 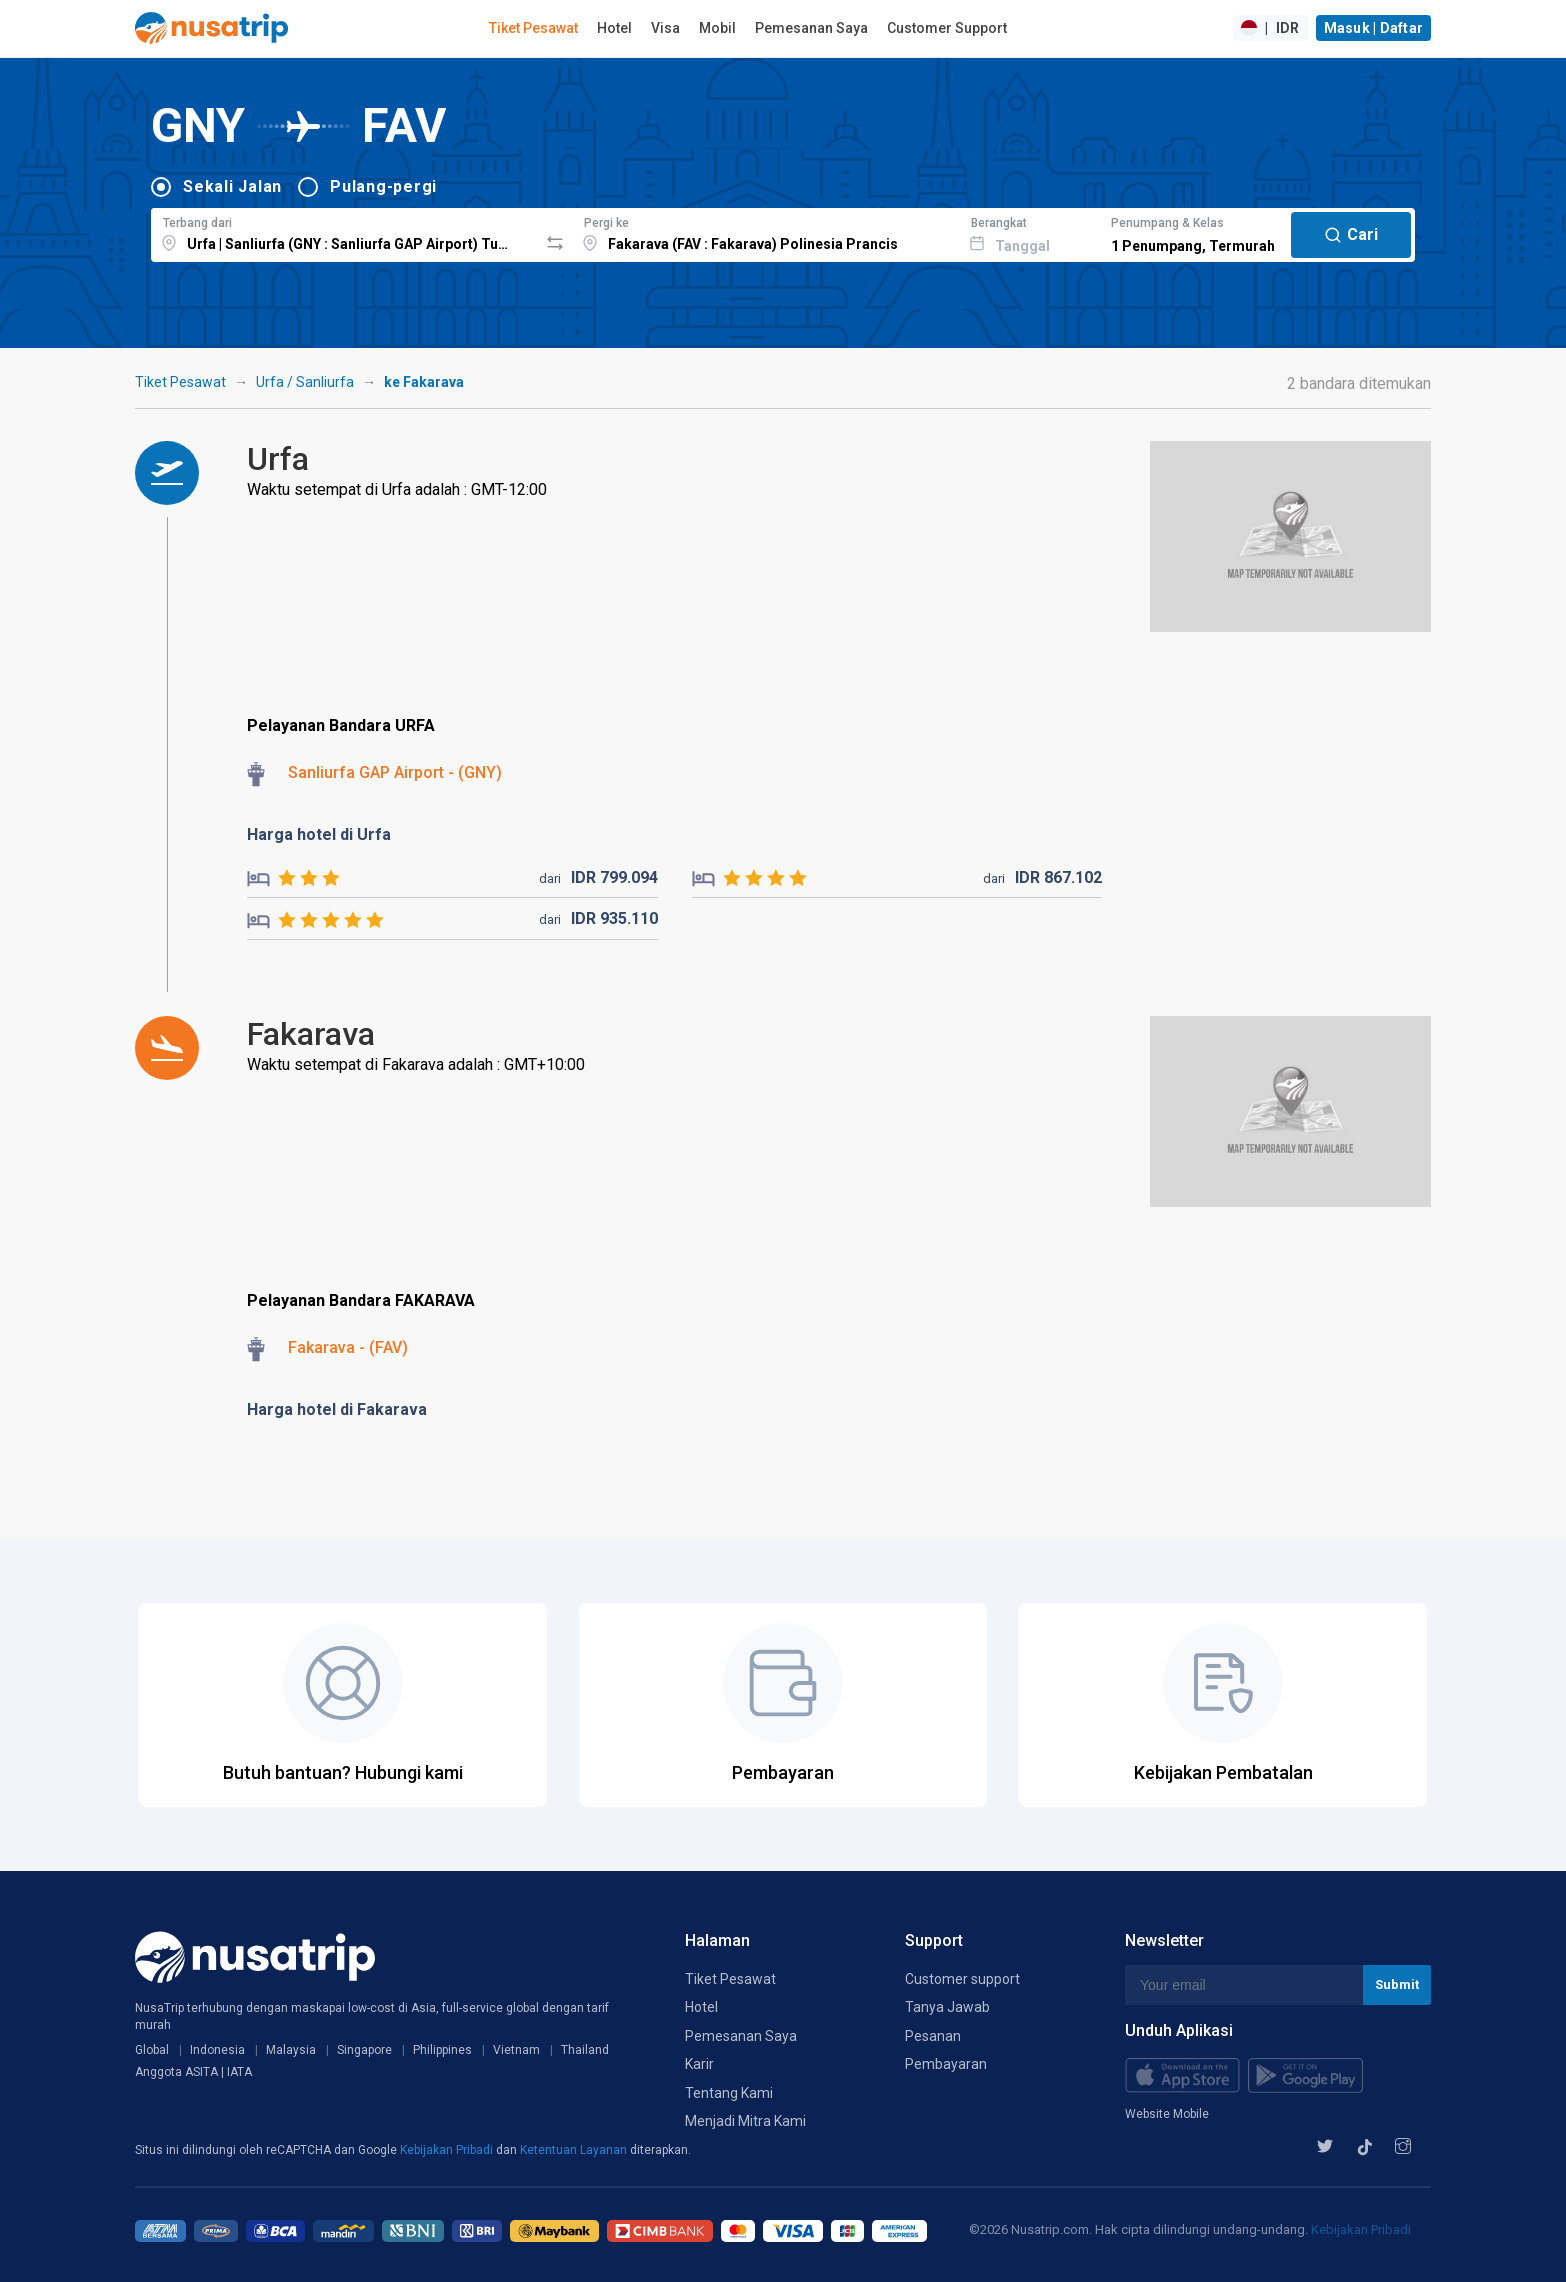 What do you see at coordinates (337, 1409) in the screenshot?
I see `Harga hotel di Fakarava` at bounding box center [337, 1409].